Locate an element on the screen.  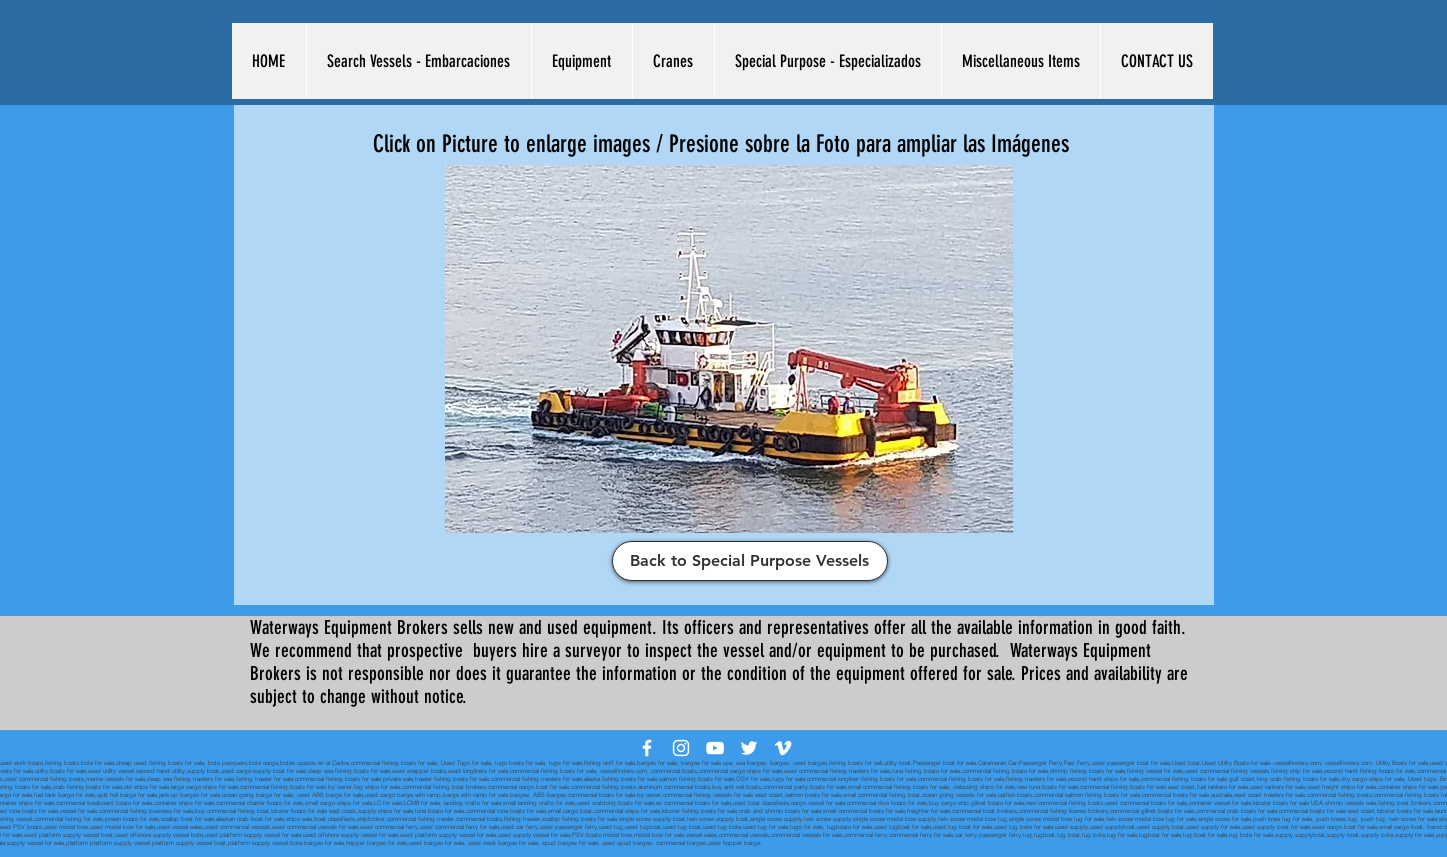
[Back to Special Purpose Vessels] is located at coordinates (750, 561).